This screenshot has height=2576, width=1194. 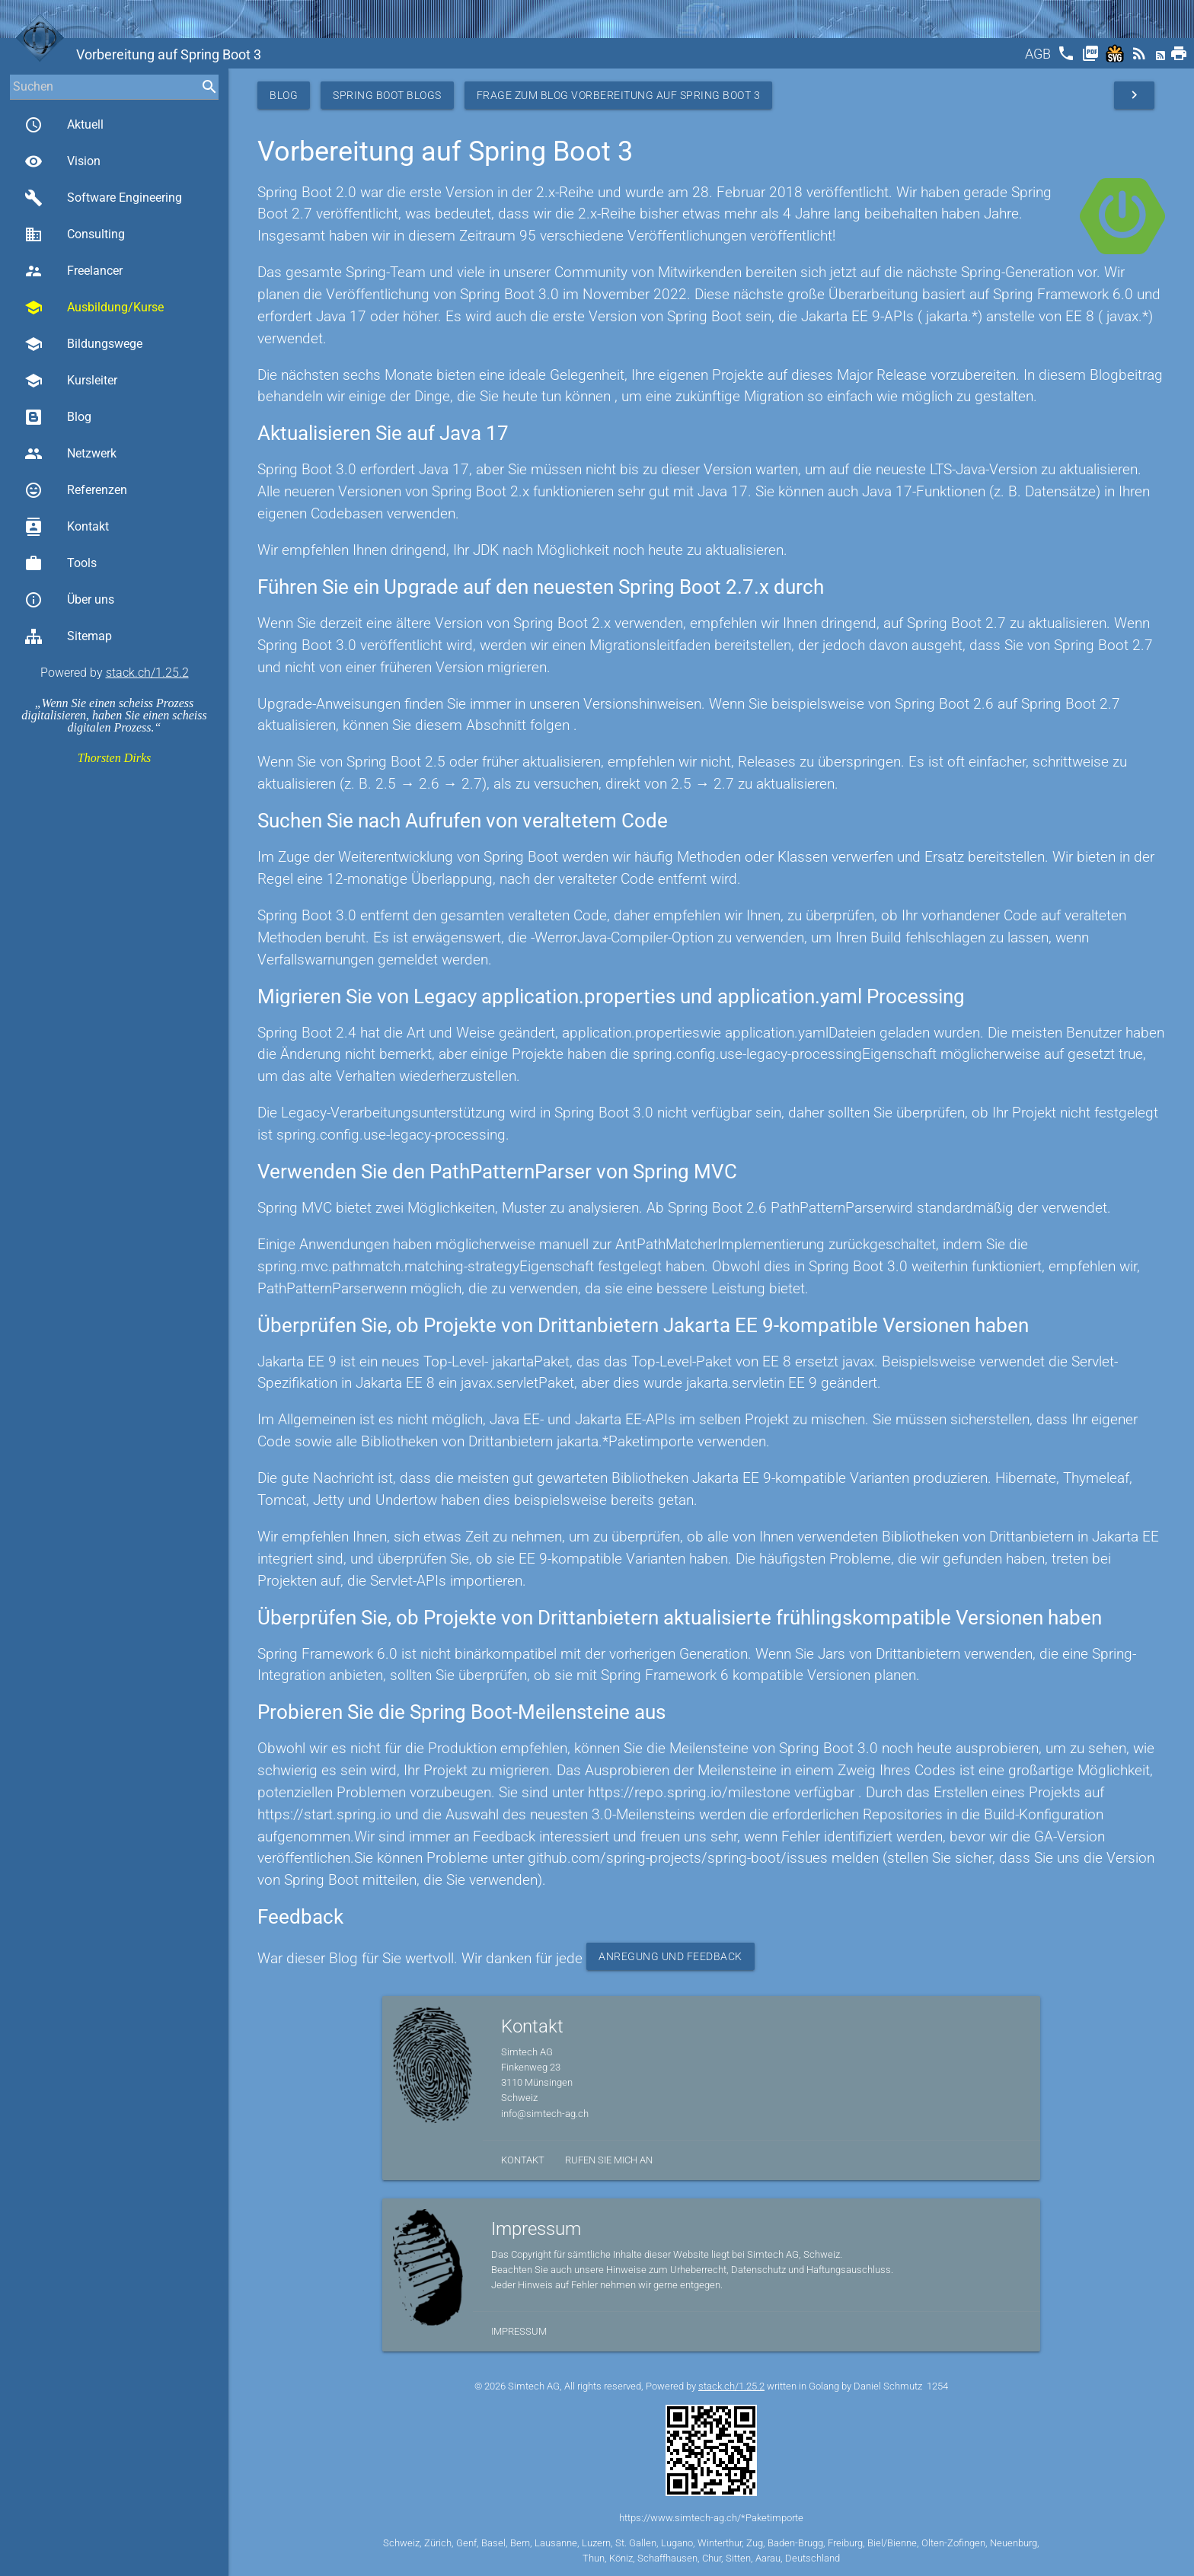 I want to click on Bildungswege, so click(x=83, y=344).